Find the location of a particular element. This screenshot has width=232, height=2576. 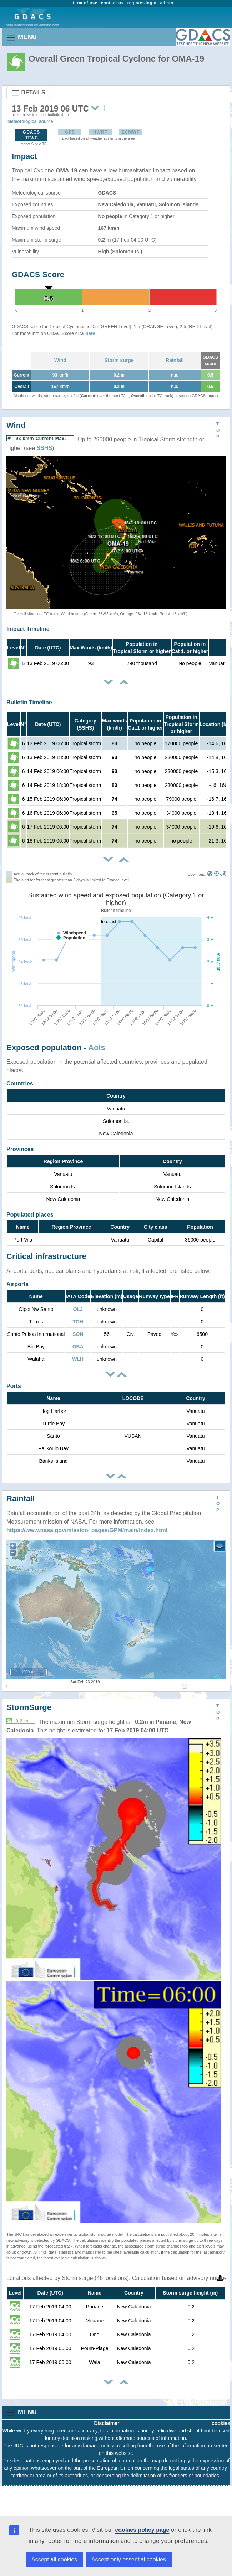

Accept all cookies is located at coordinates (54, 2559).